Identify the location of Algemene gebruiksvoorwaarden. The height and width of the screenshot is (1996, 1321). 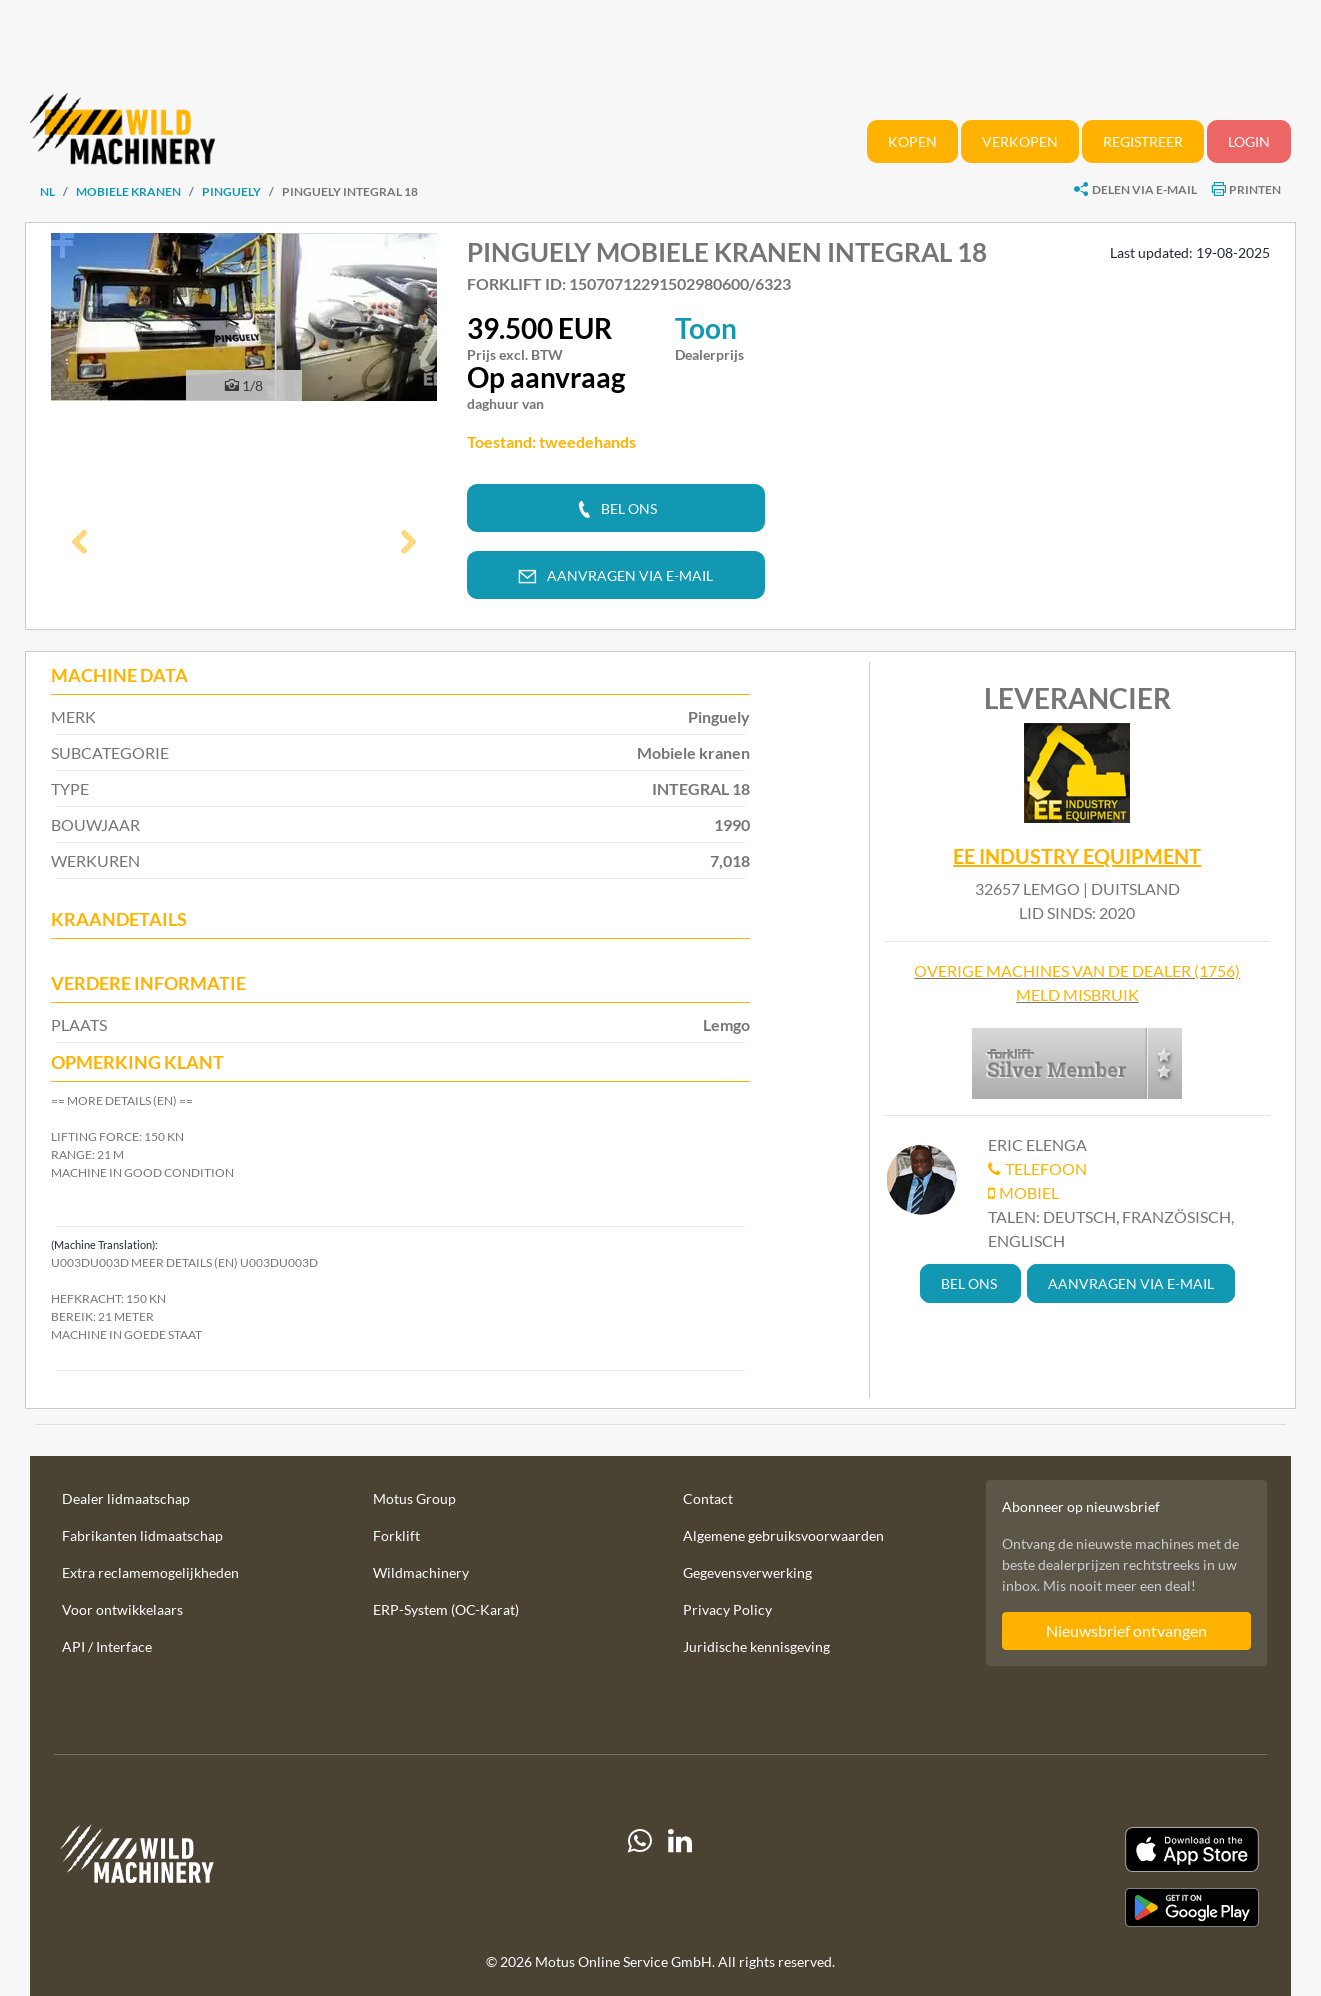
(783, 1535).